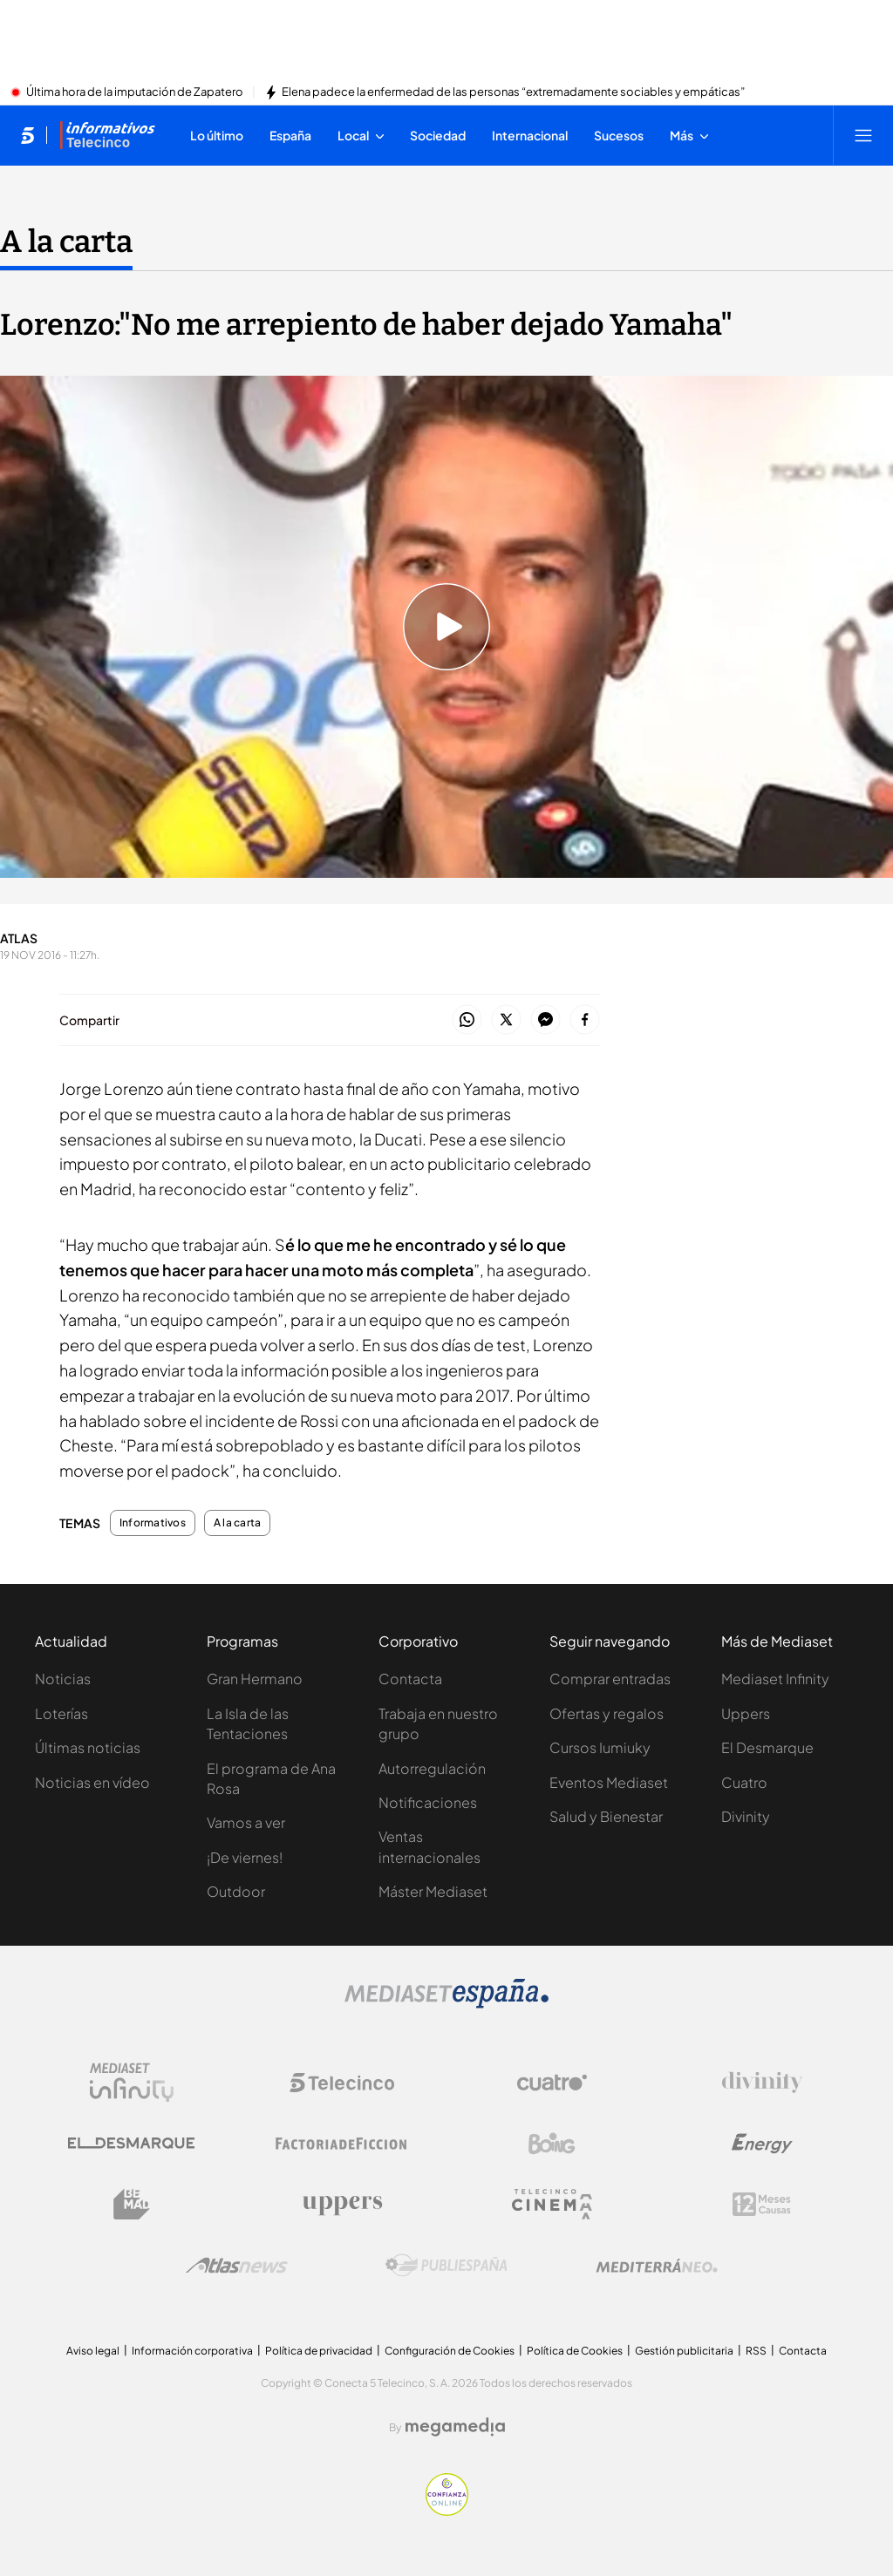 This screenshot has width=893, height=2576. Describe the element at coordinates (863, 135) in the screenshot. I see `[Abrir menú principal]` at that location.